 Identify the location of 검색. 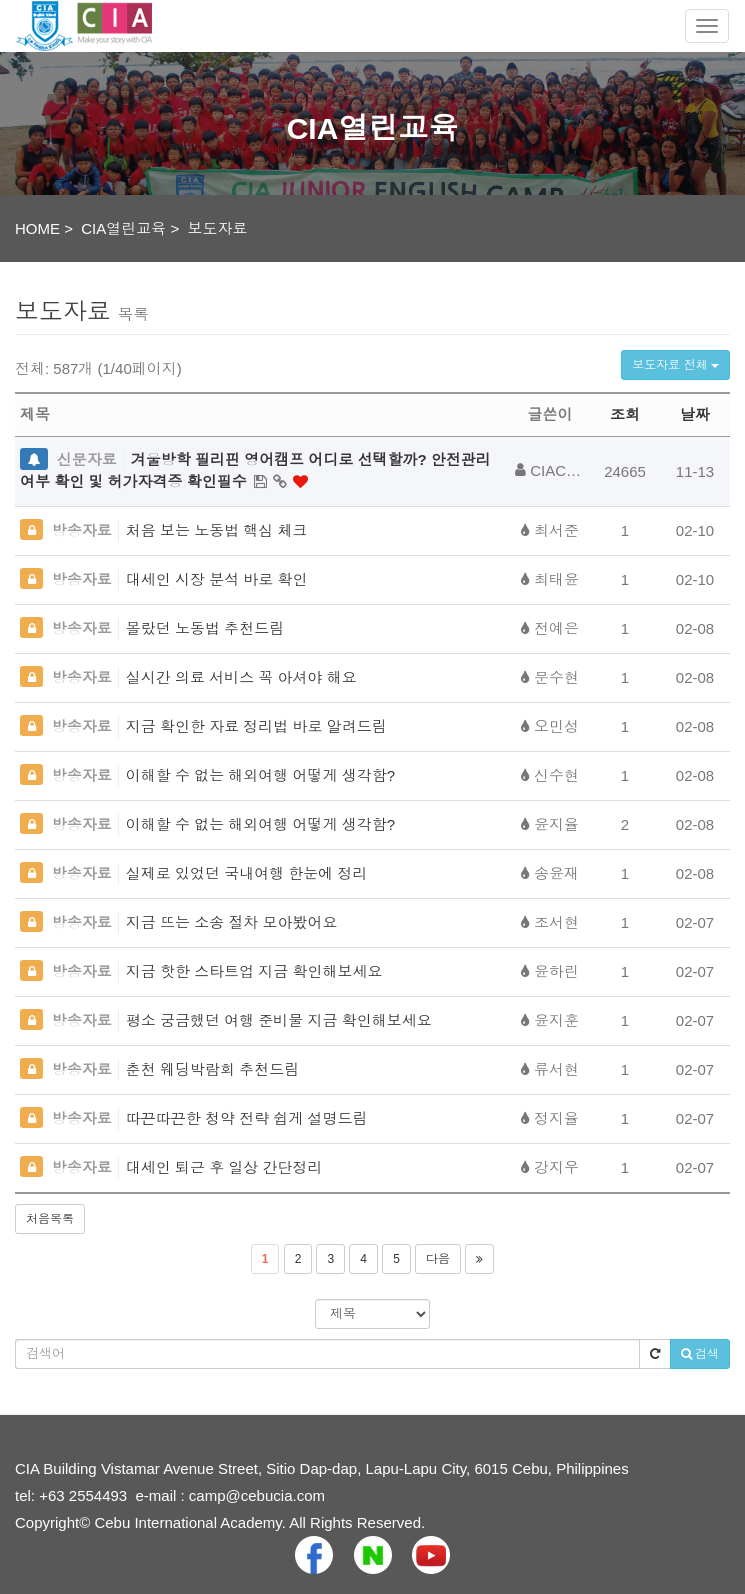
(700, 1354).